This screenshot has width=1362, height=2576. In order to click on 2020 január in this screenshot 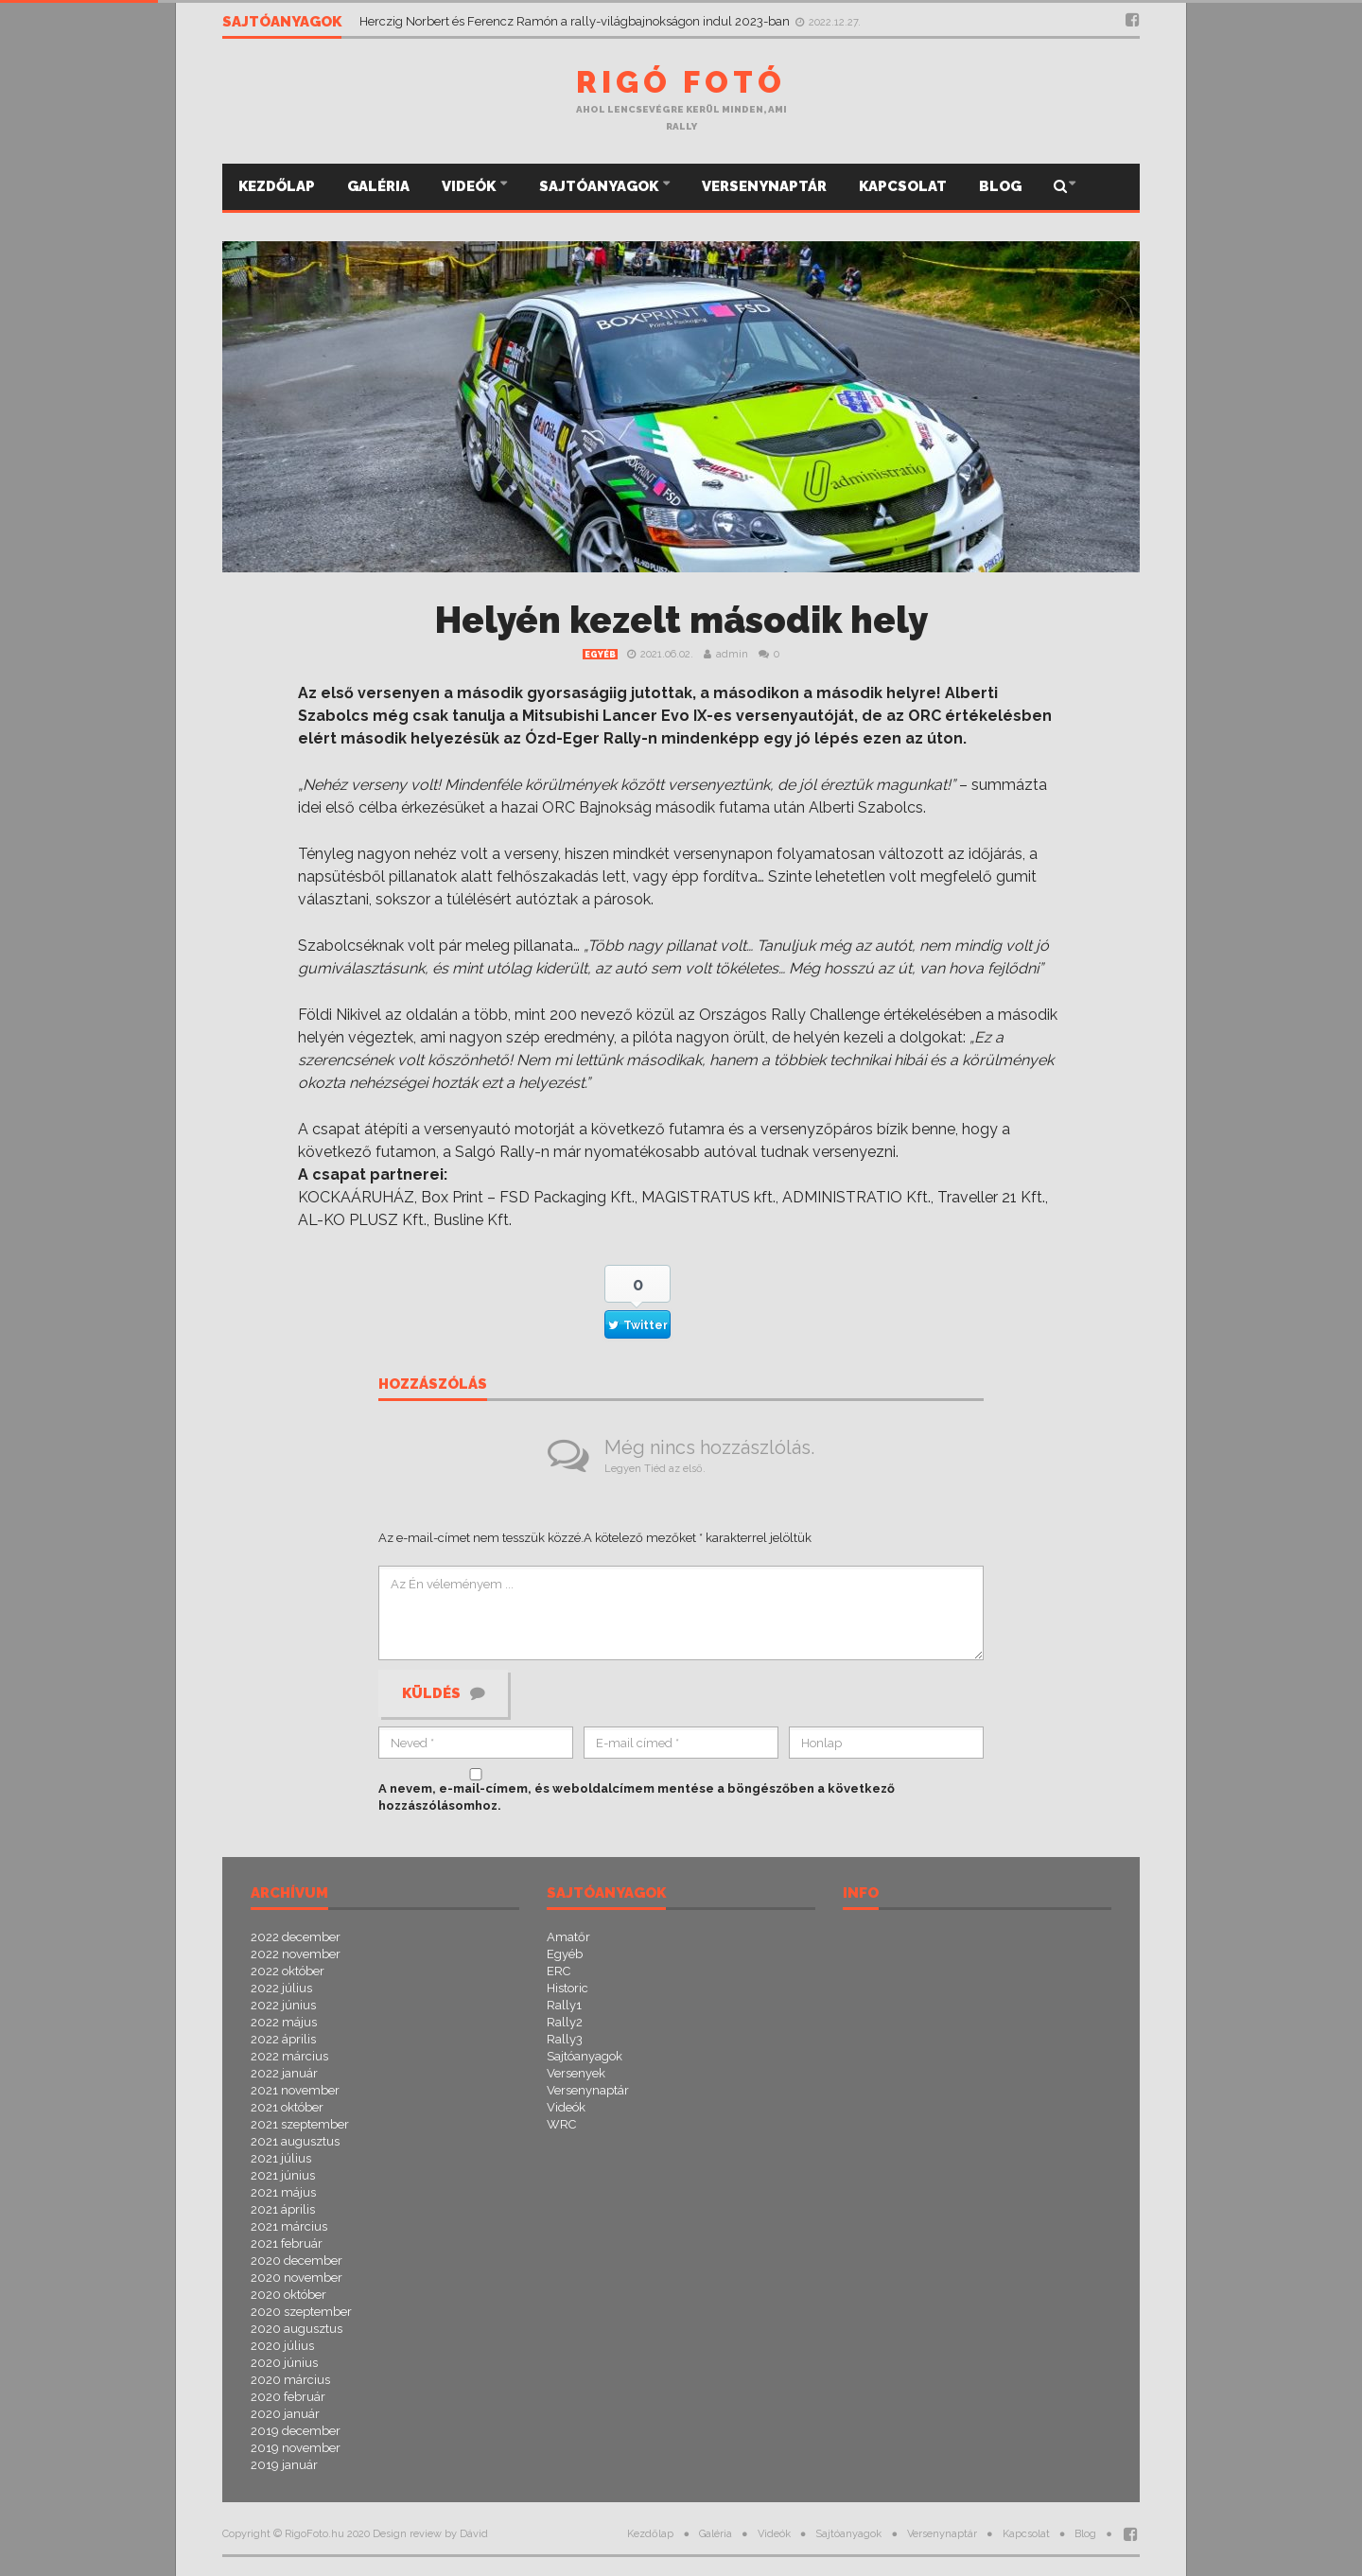, I will do `click(285, 2414)`.